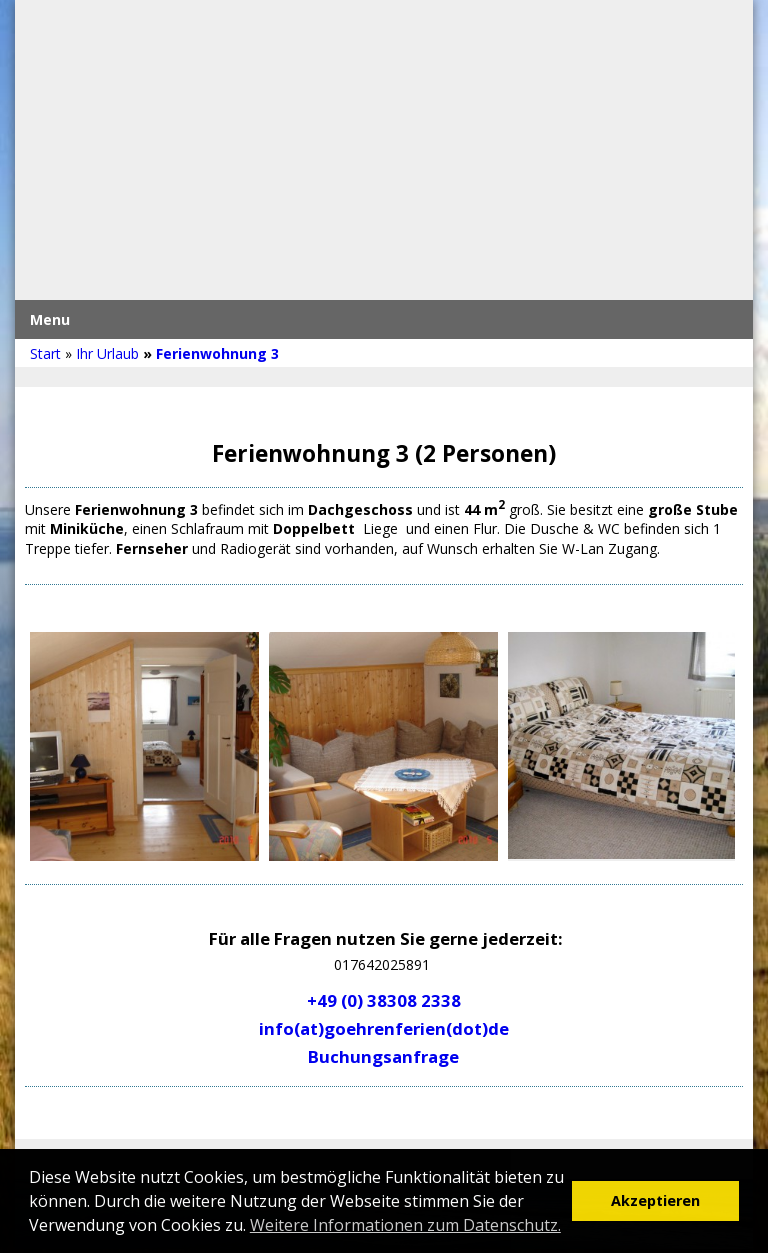 This screenshot has height=1253, width=768. I want to click on Weitere Informationen zum Datenschutz. [button], so click(405, 1225).